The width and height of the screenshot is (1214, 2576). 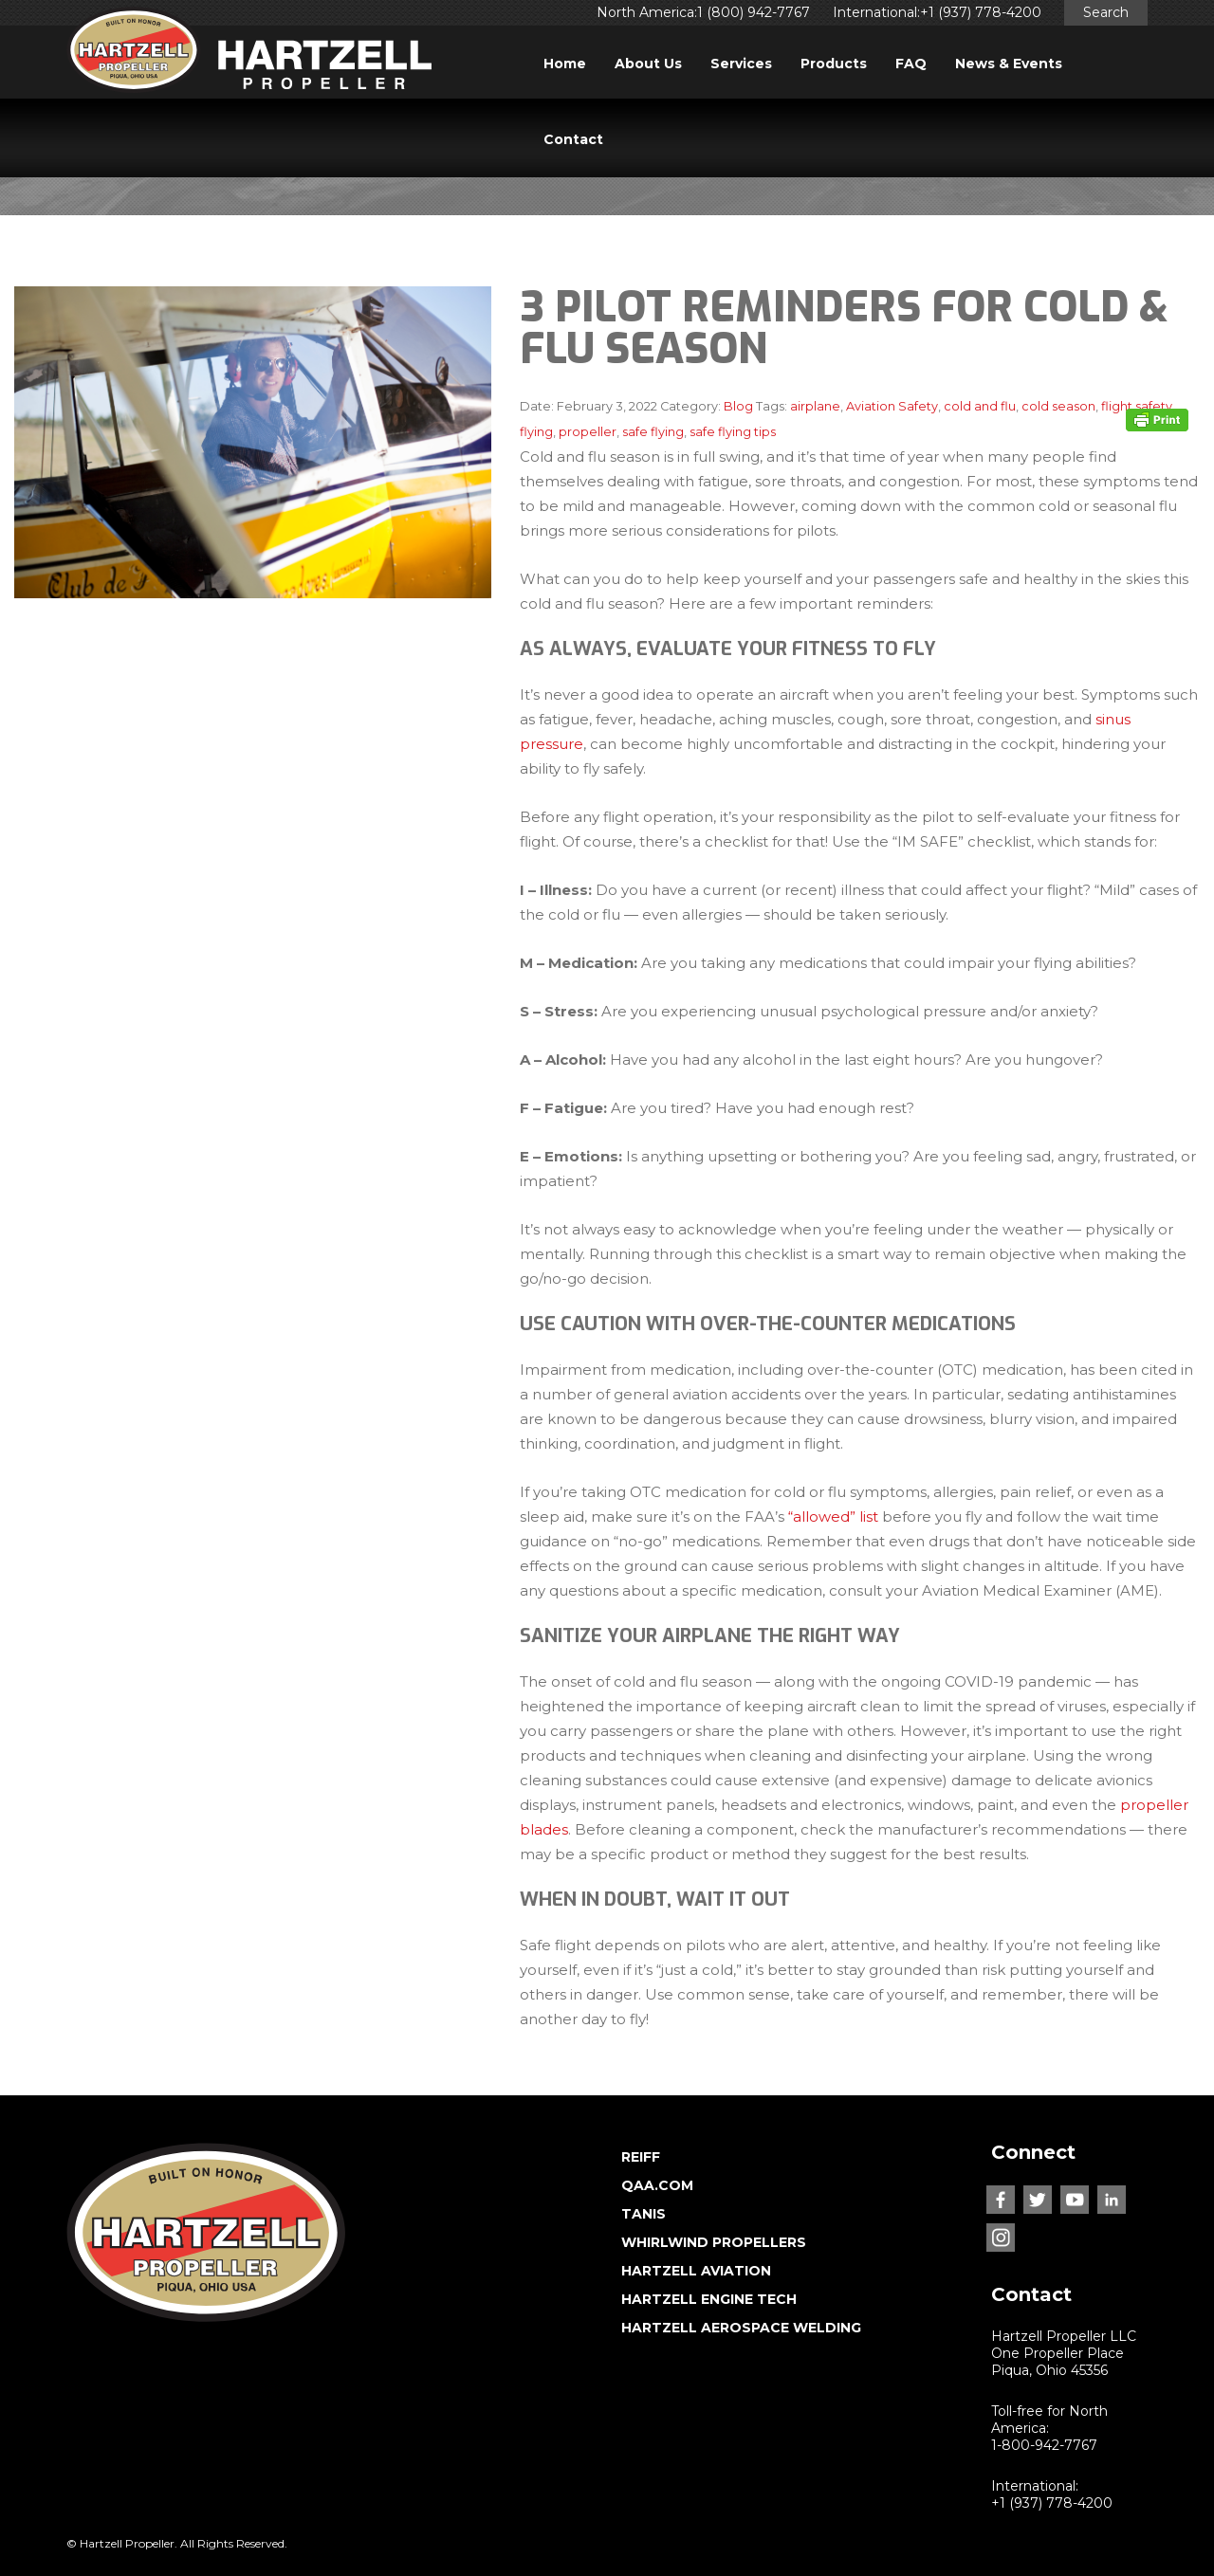 What do you see at coordinates (815, 406) in the screenshot?
I see `airplane` at bounding box center [815, 406].